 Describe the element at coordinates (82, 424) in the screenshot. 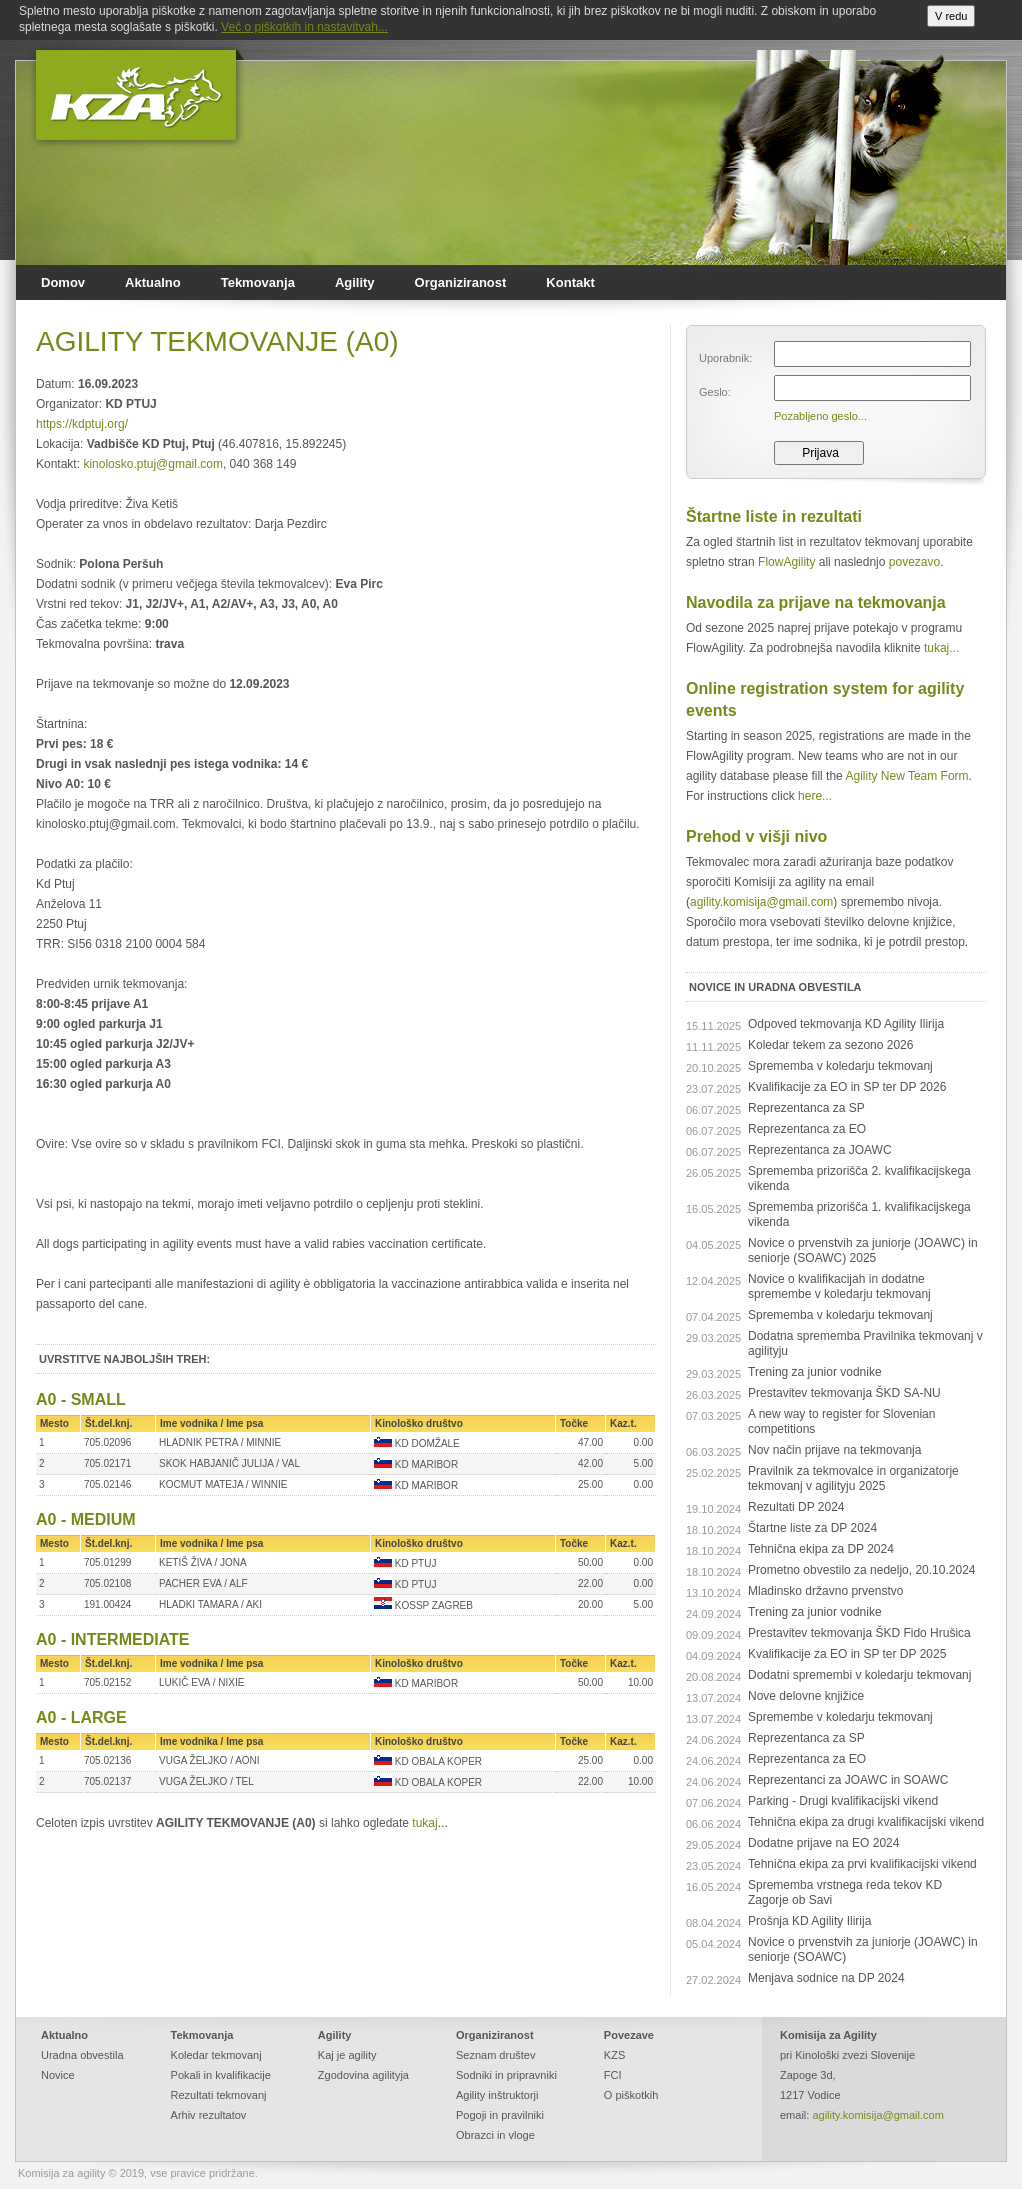

I see `https://kdptuj.org/` at that location.